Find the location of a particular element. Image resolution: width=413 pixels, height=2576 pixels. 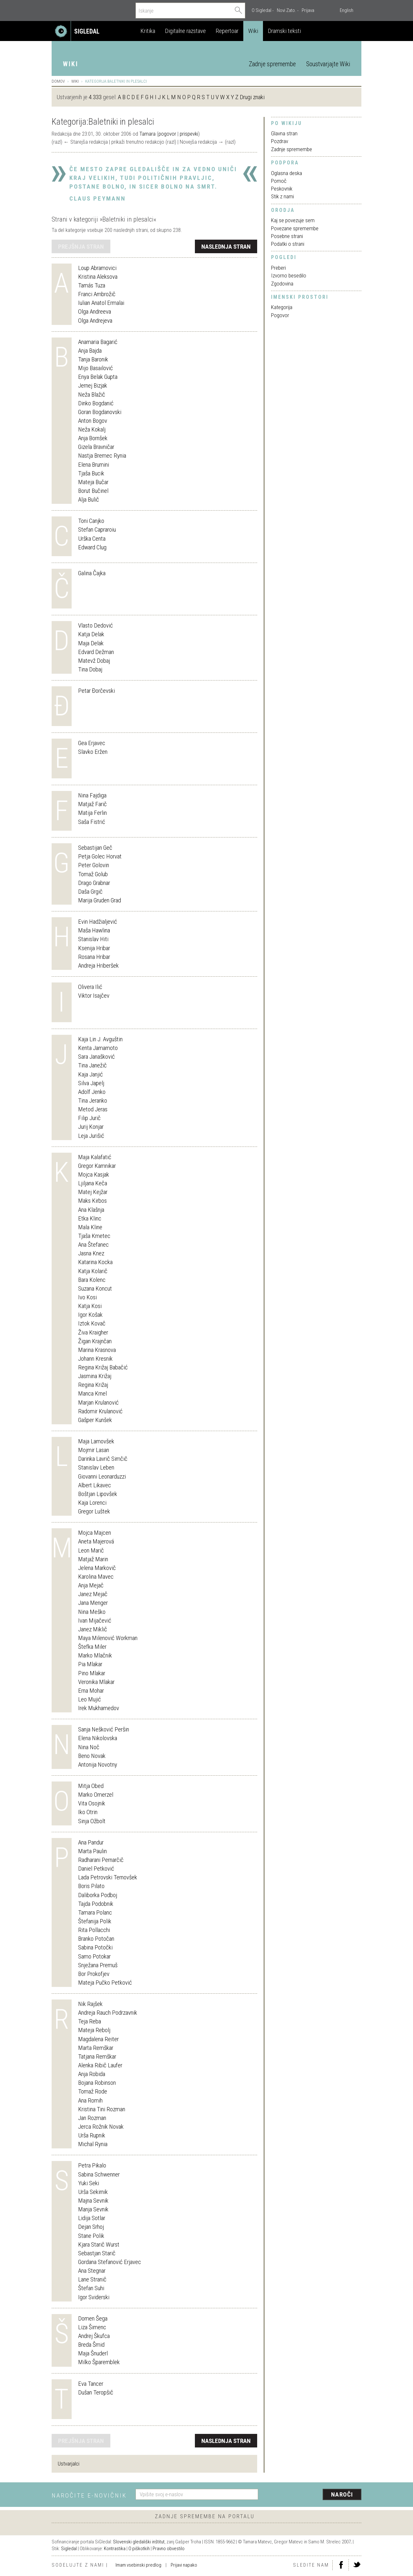

Daša Grgič is located at coordinates (90, 891).